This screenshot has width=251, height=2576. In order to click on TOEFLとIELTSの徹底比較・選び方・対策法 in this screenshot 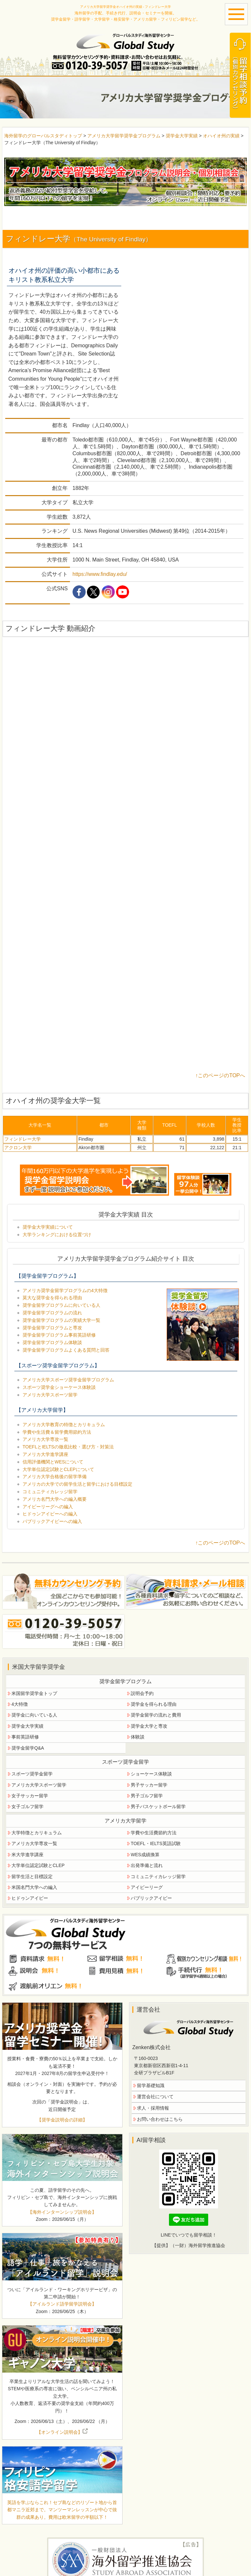, I will do `click(68, 1446)`.